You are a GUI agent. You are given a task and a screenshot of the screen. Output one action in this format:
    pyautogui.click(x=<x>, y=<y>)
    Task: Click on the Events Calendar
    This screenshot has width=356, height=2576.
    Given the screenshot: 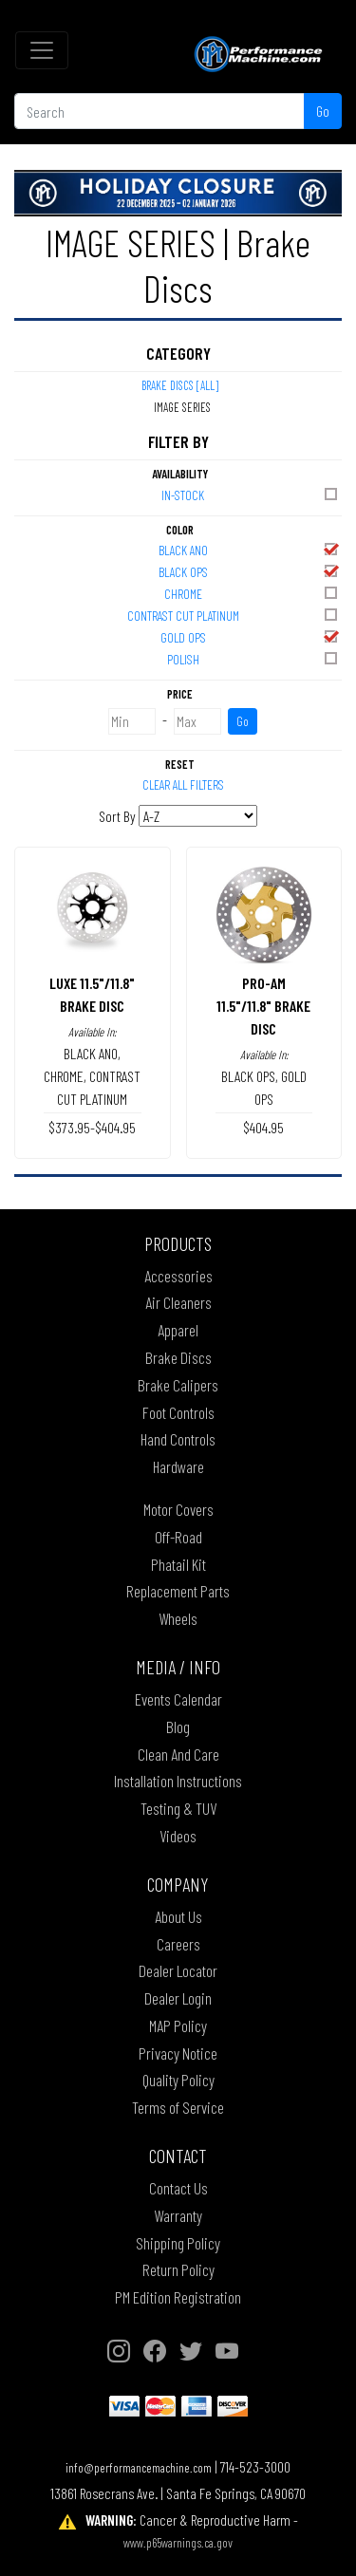 What is the action you would take?
    pyautogui.click(x=178, y=1698)
    